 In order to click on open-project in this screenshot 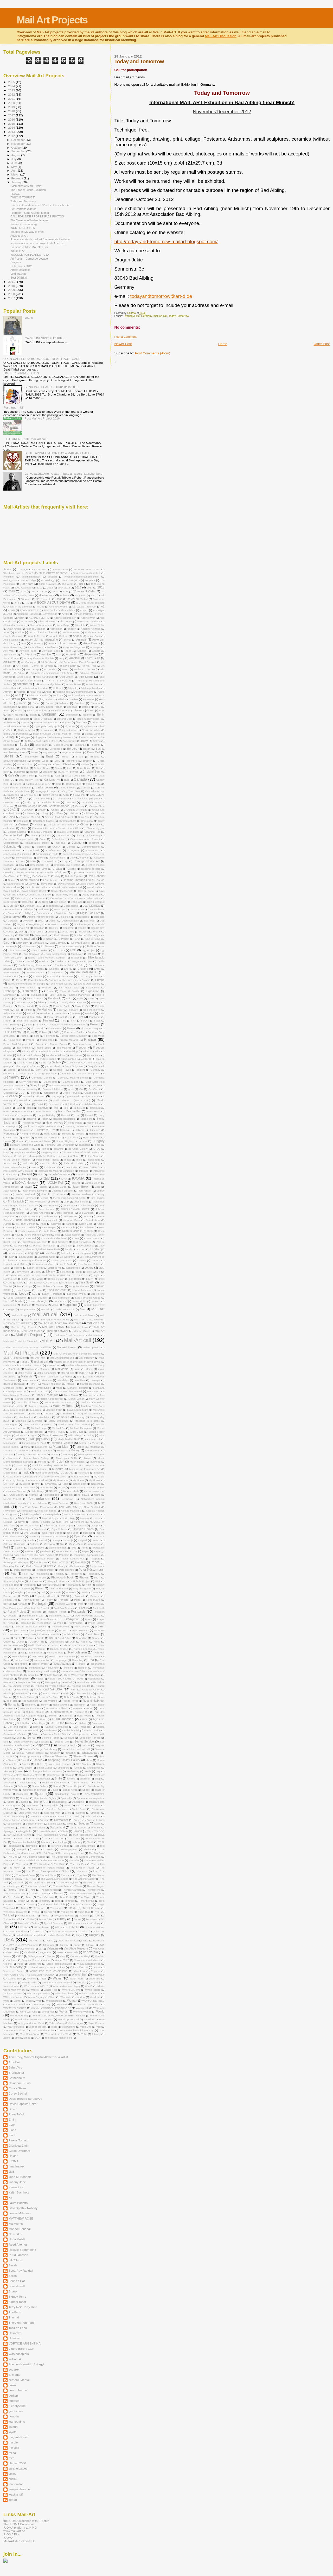, I will do `click(15, 1540)`.